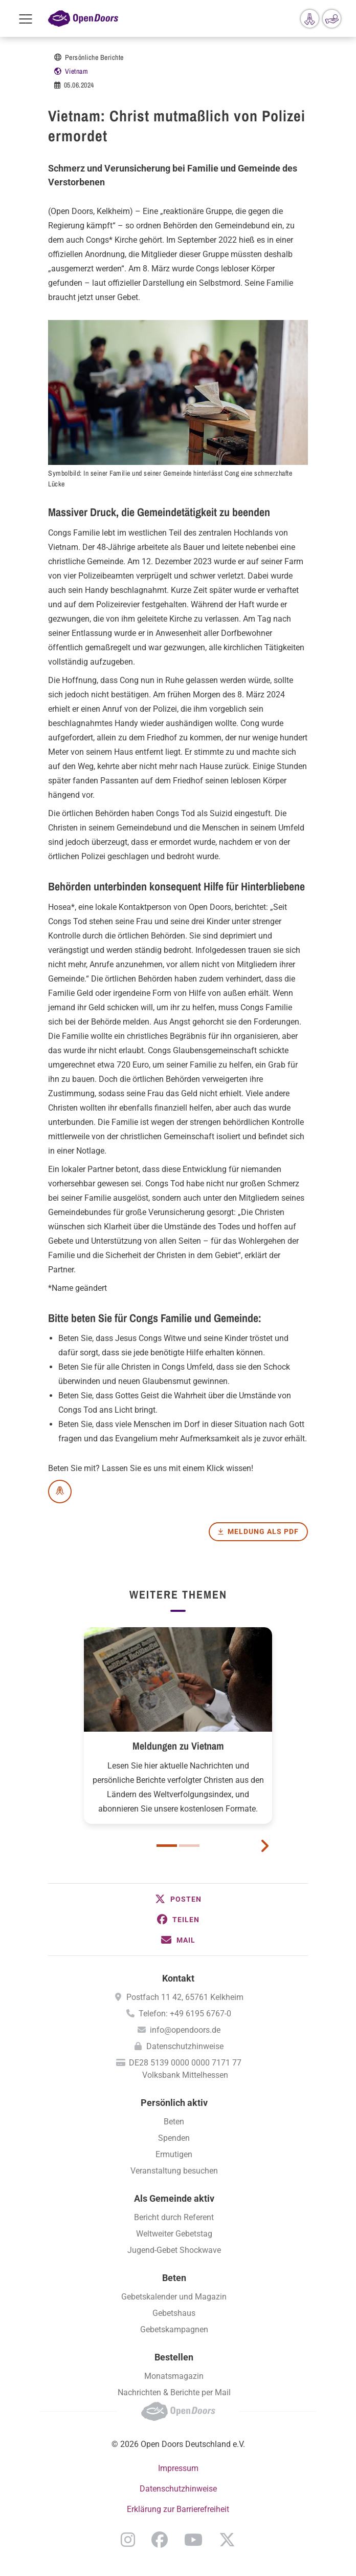  What do you see at coordinates (128, 2539) in the screenshot?
I see `Instagram` at bounding box center [128, 2539].